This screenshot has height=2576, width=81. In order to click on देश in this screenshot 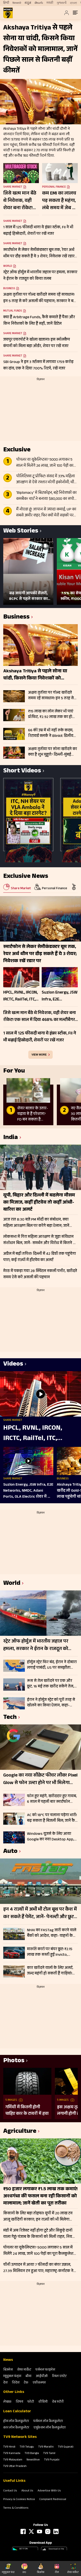, I will do `click(5, 2383)`.